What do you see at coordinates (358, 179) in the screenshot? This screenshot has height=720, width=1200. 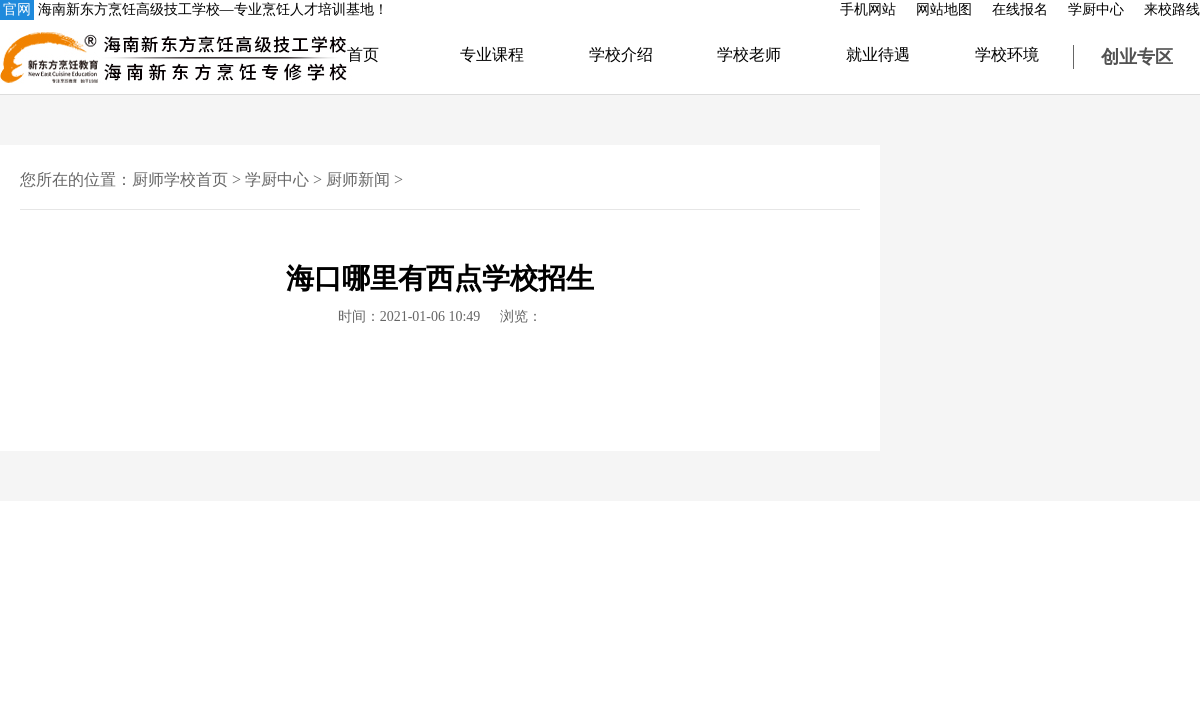 I see `厨师新闻` at bounding box center [358, 179].